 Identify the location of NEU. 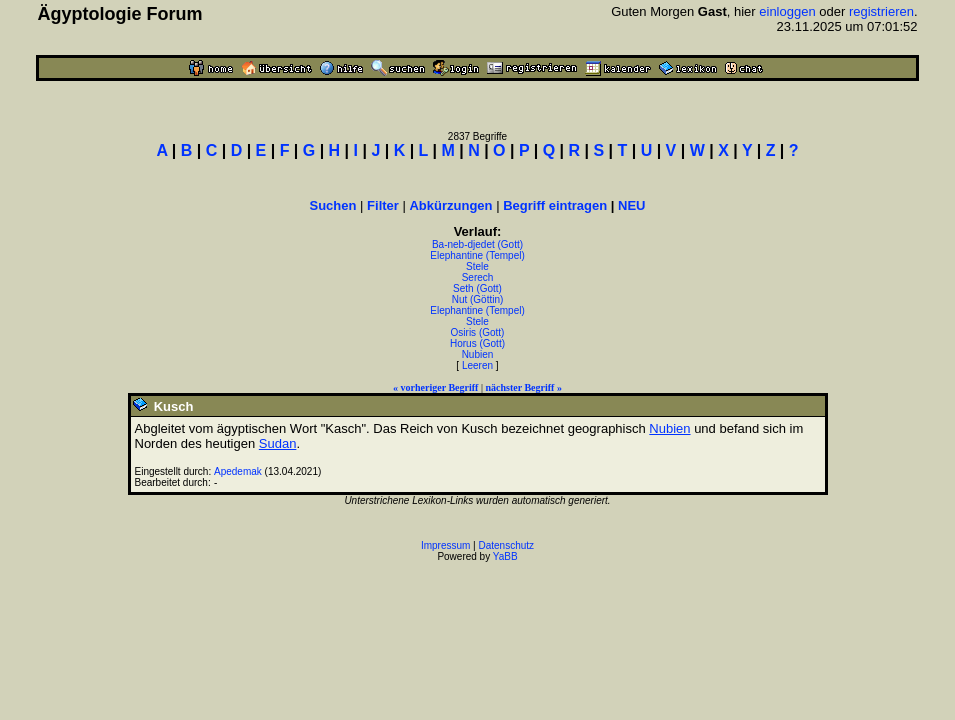
(631, 205).